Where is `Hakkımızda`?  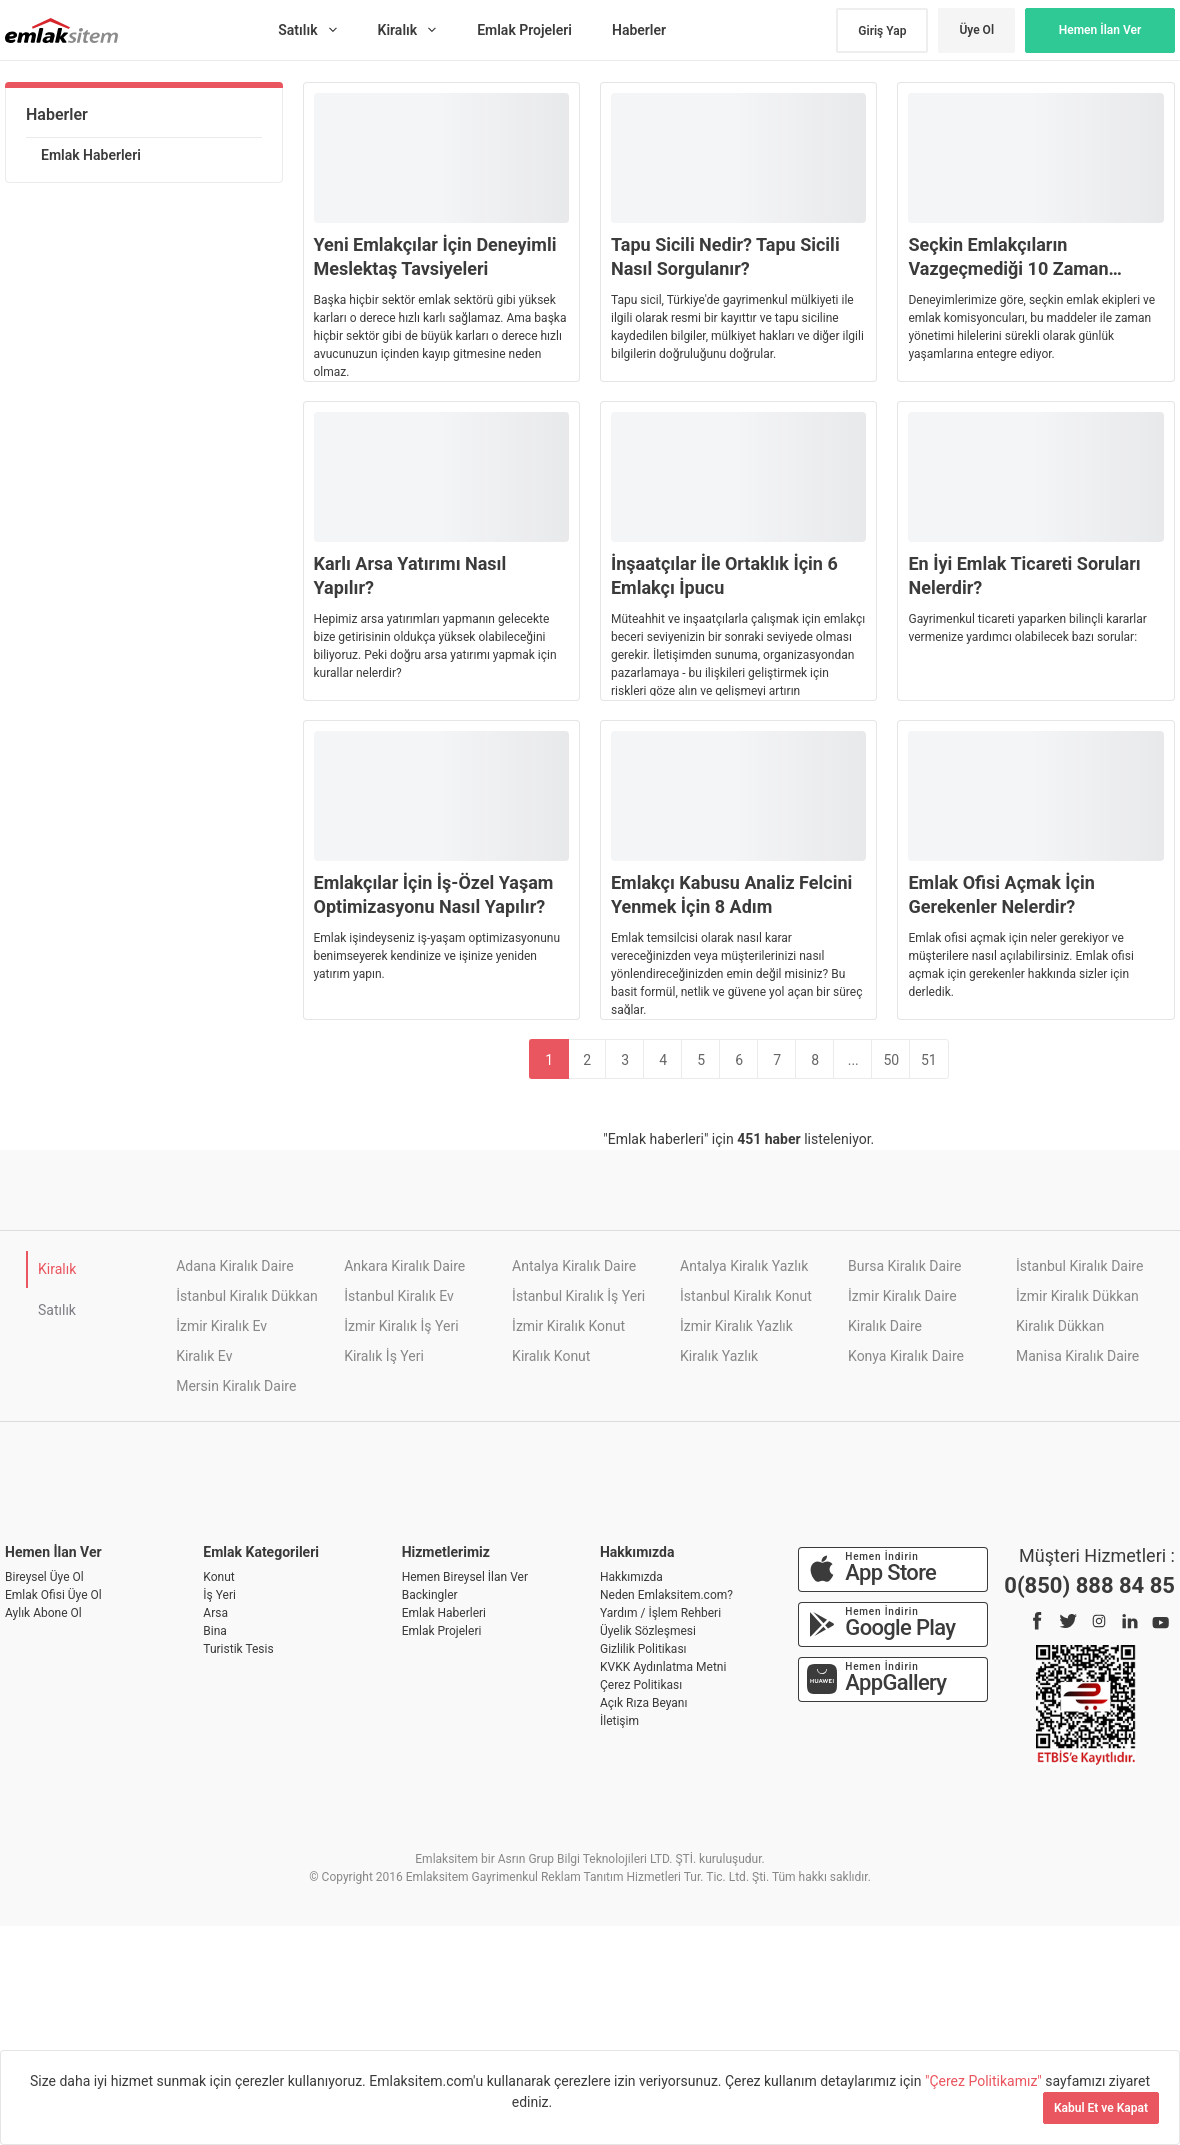
Hakkımızda is located at coordinates (631, 1577).